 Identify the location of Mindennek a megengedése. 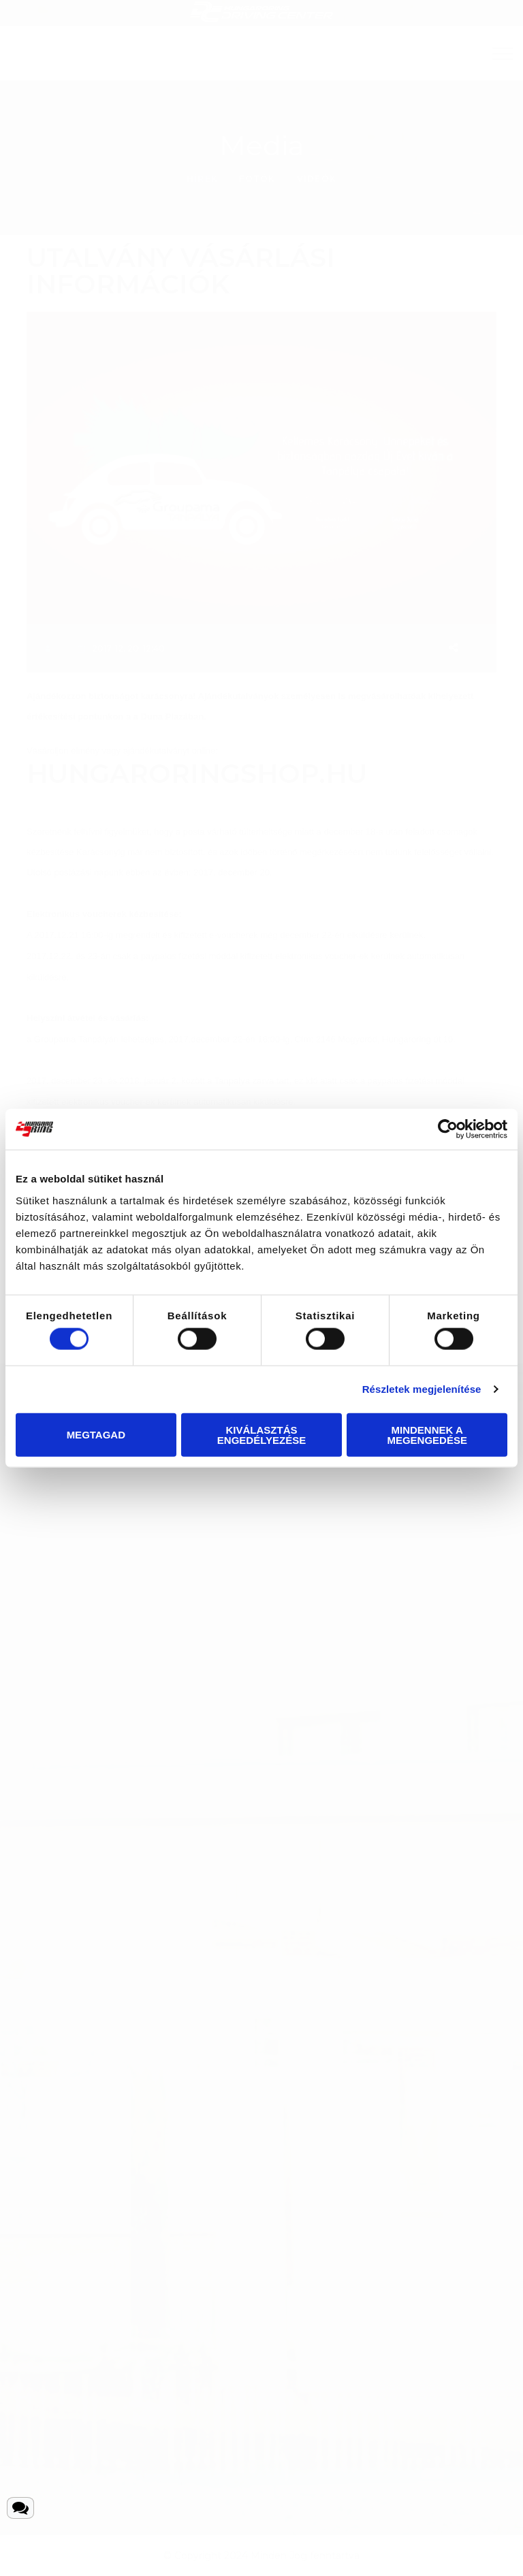
(427, 1434).